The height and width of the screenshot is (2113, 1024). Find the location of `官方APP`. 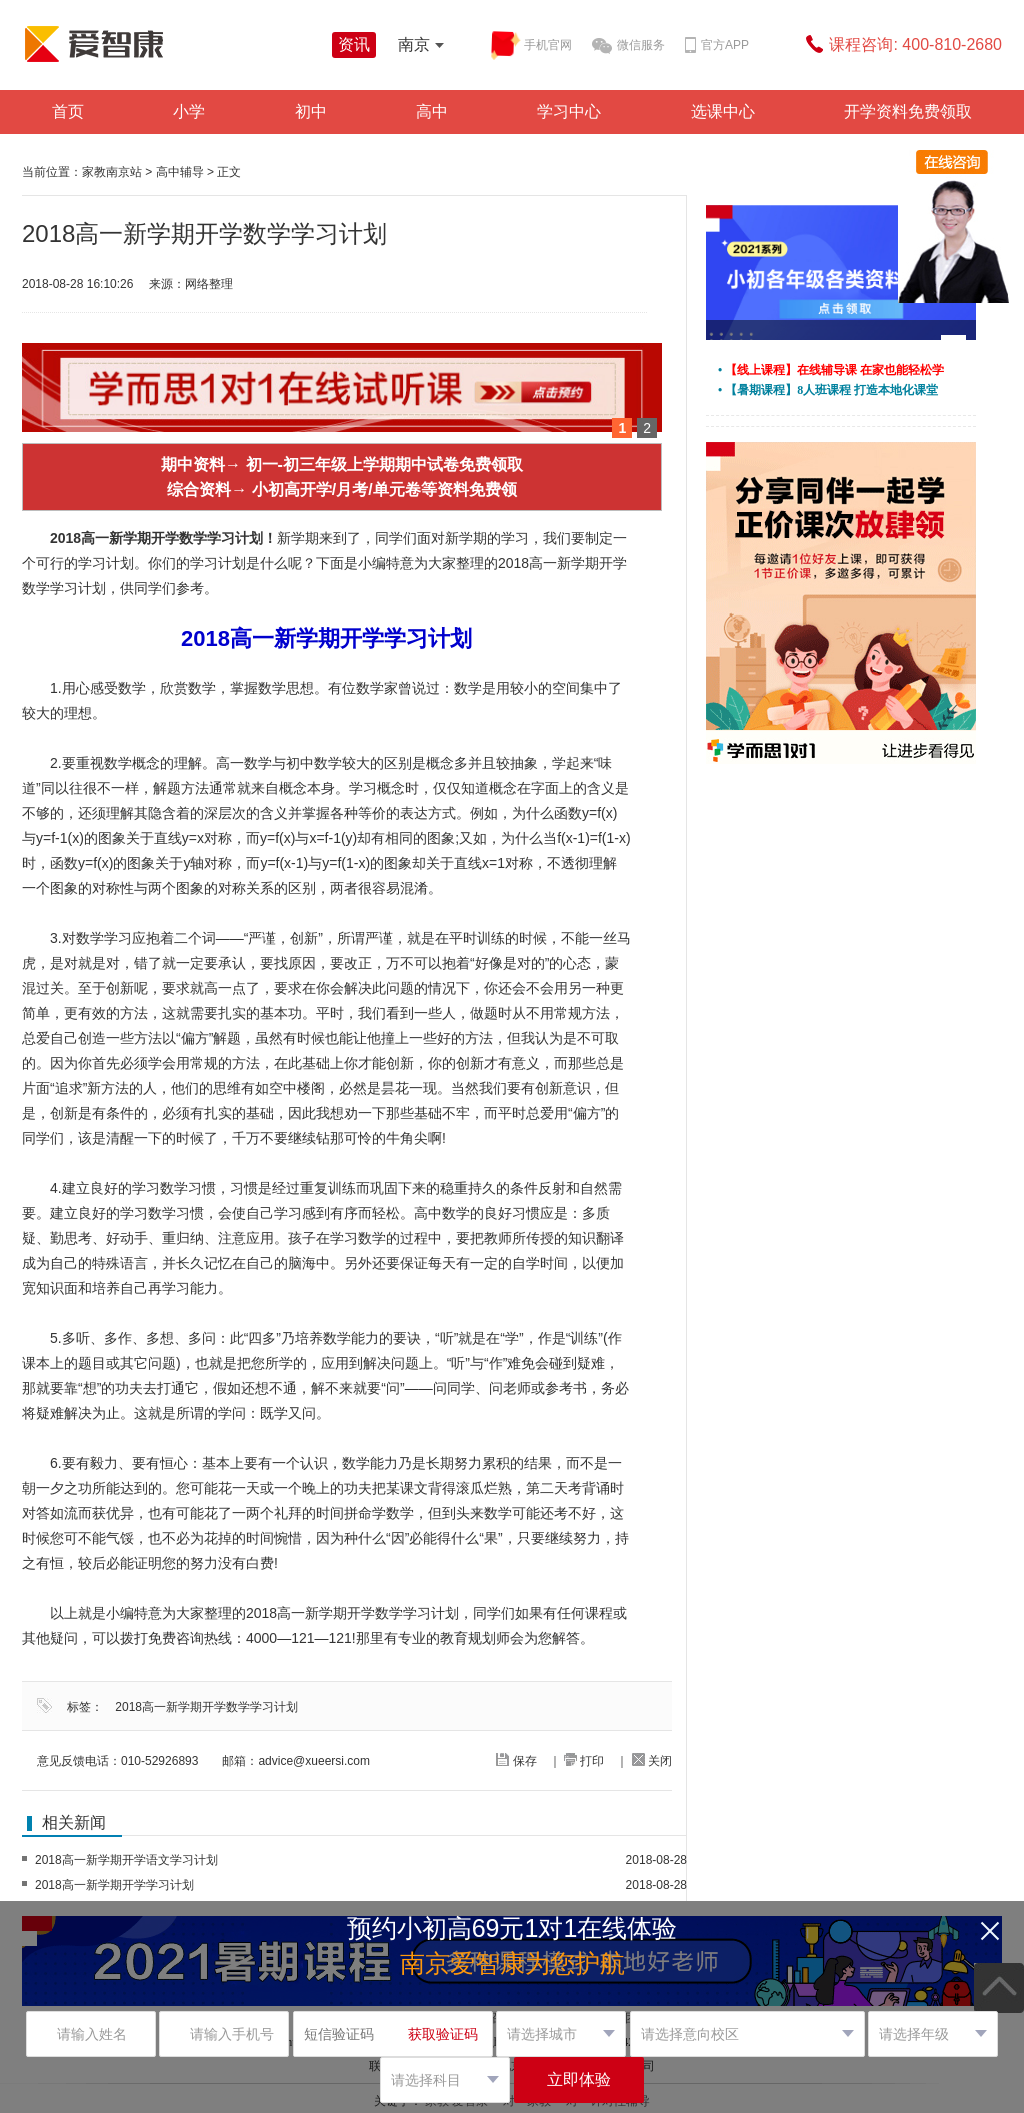

官方APP is located at coordinates (717, 46).